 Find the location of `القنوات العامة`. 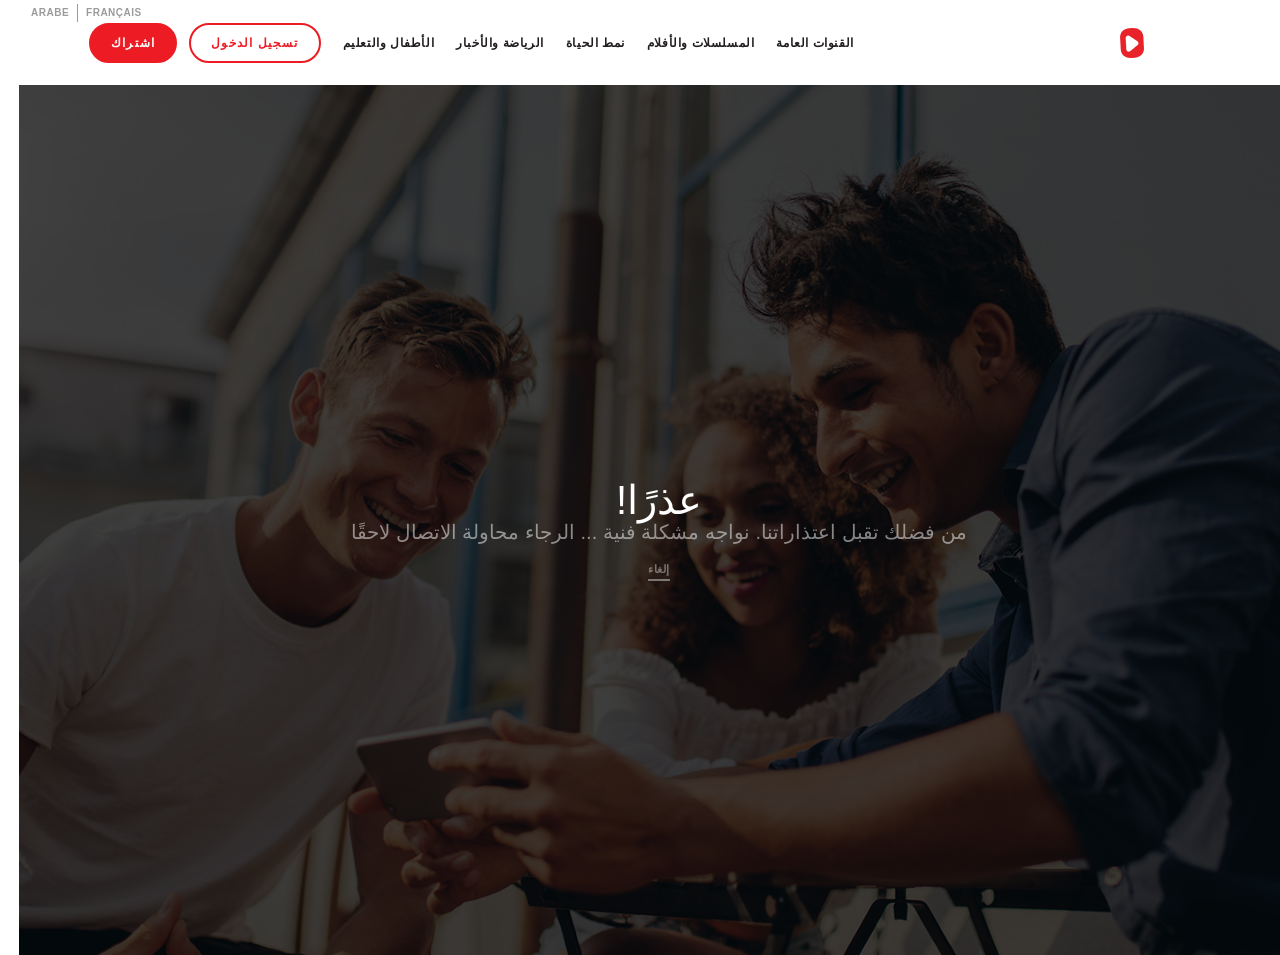

القنوات العامة is located at coordinates (795, 42).